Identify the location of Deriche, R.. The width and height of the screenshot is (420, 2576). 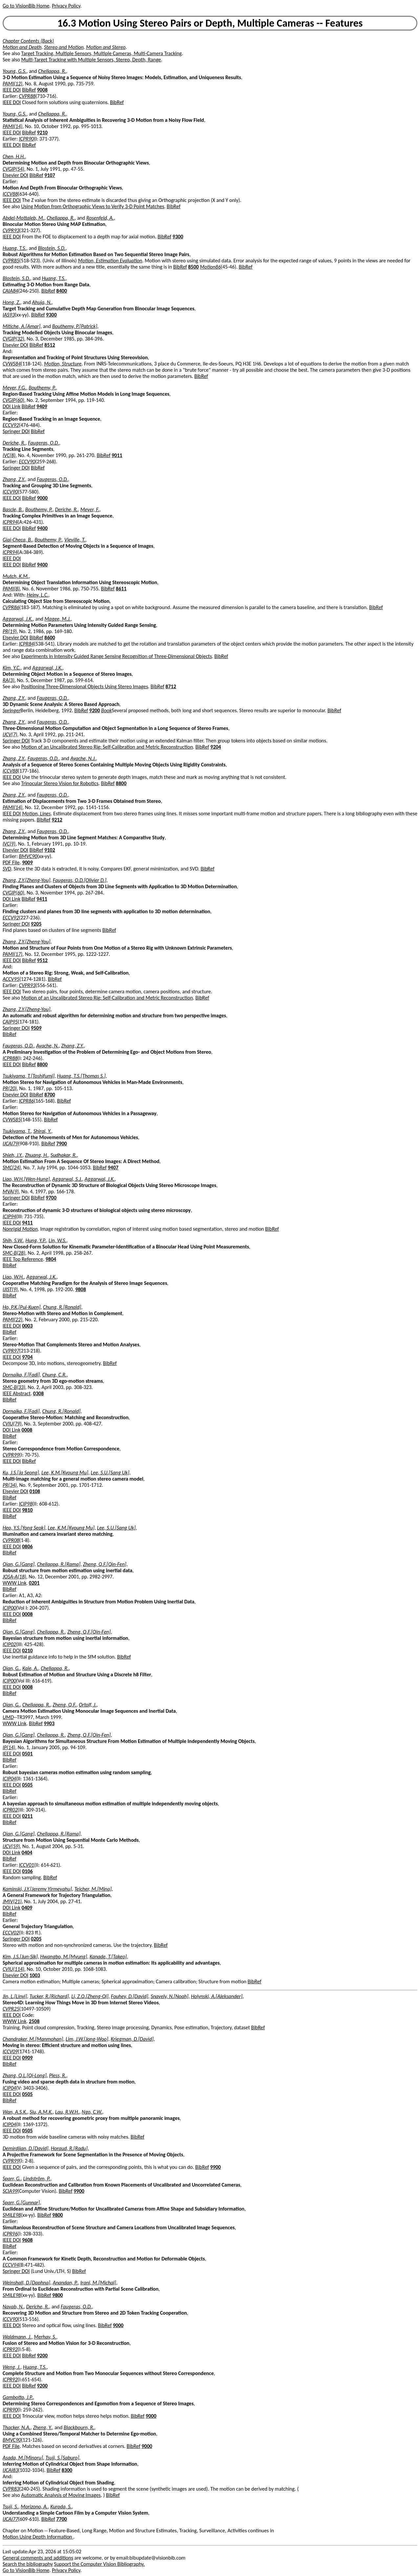
(14, 443).